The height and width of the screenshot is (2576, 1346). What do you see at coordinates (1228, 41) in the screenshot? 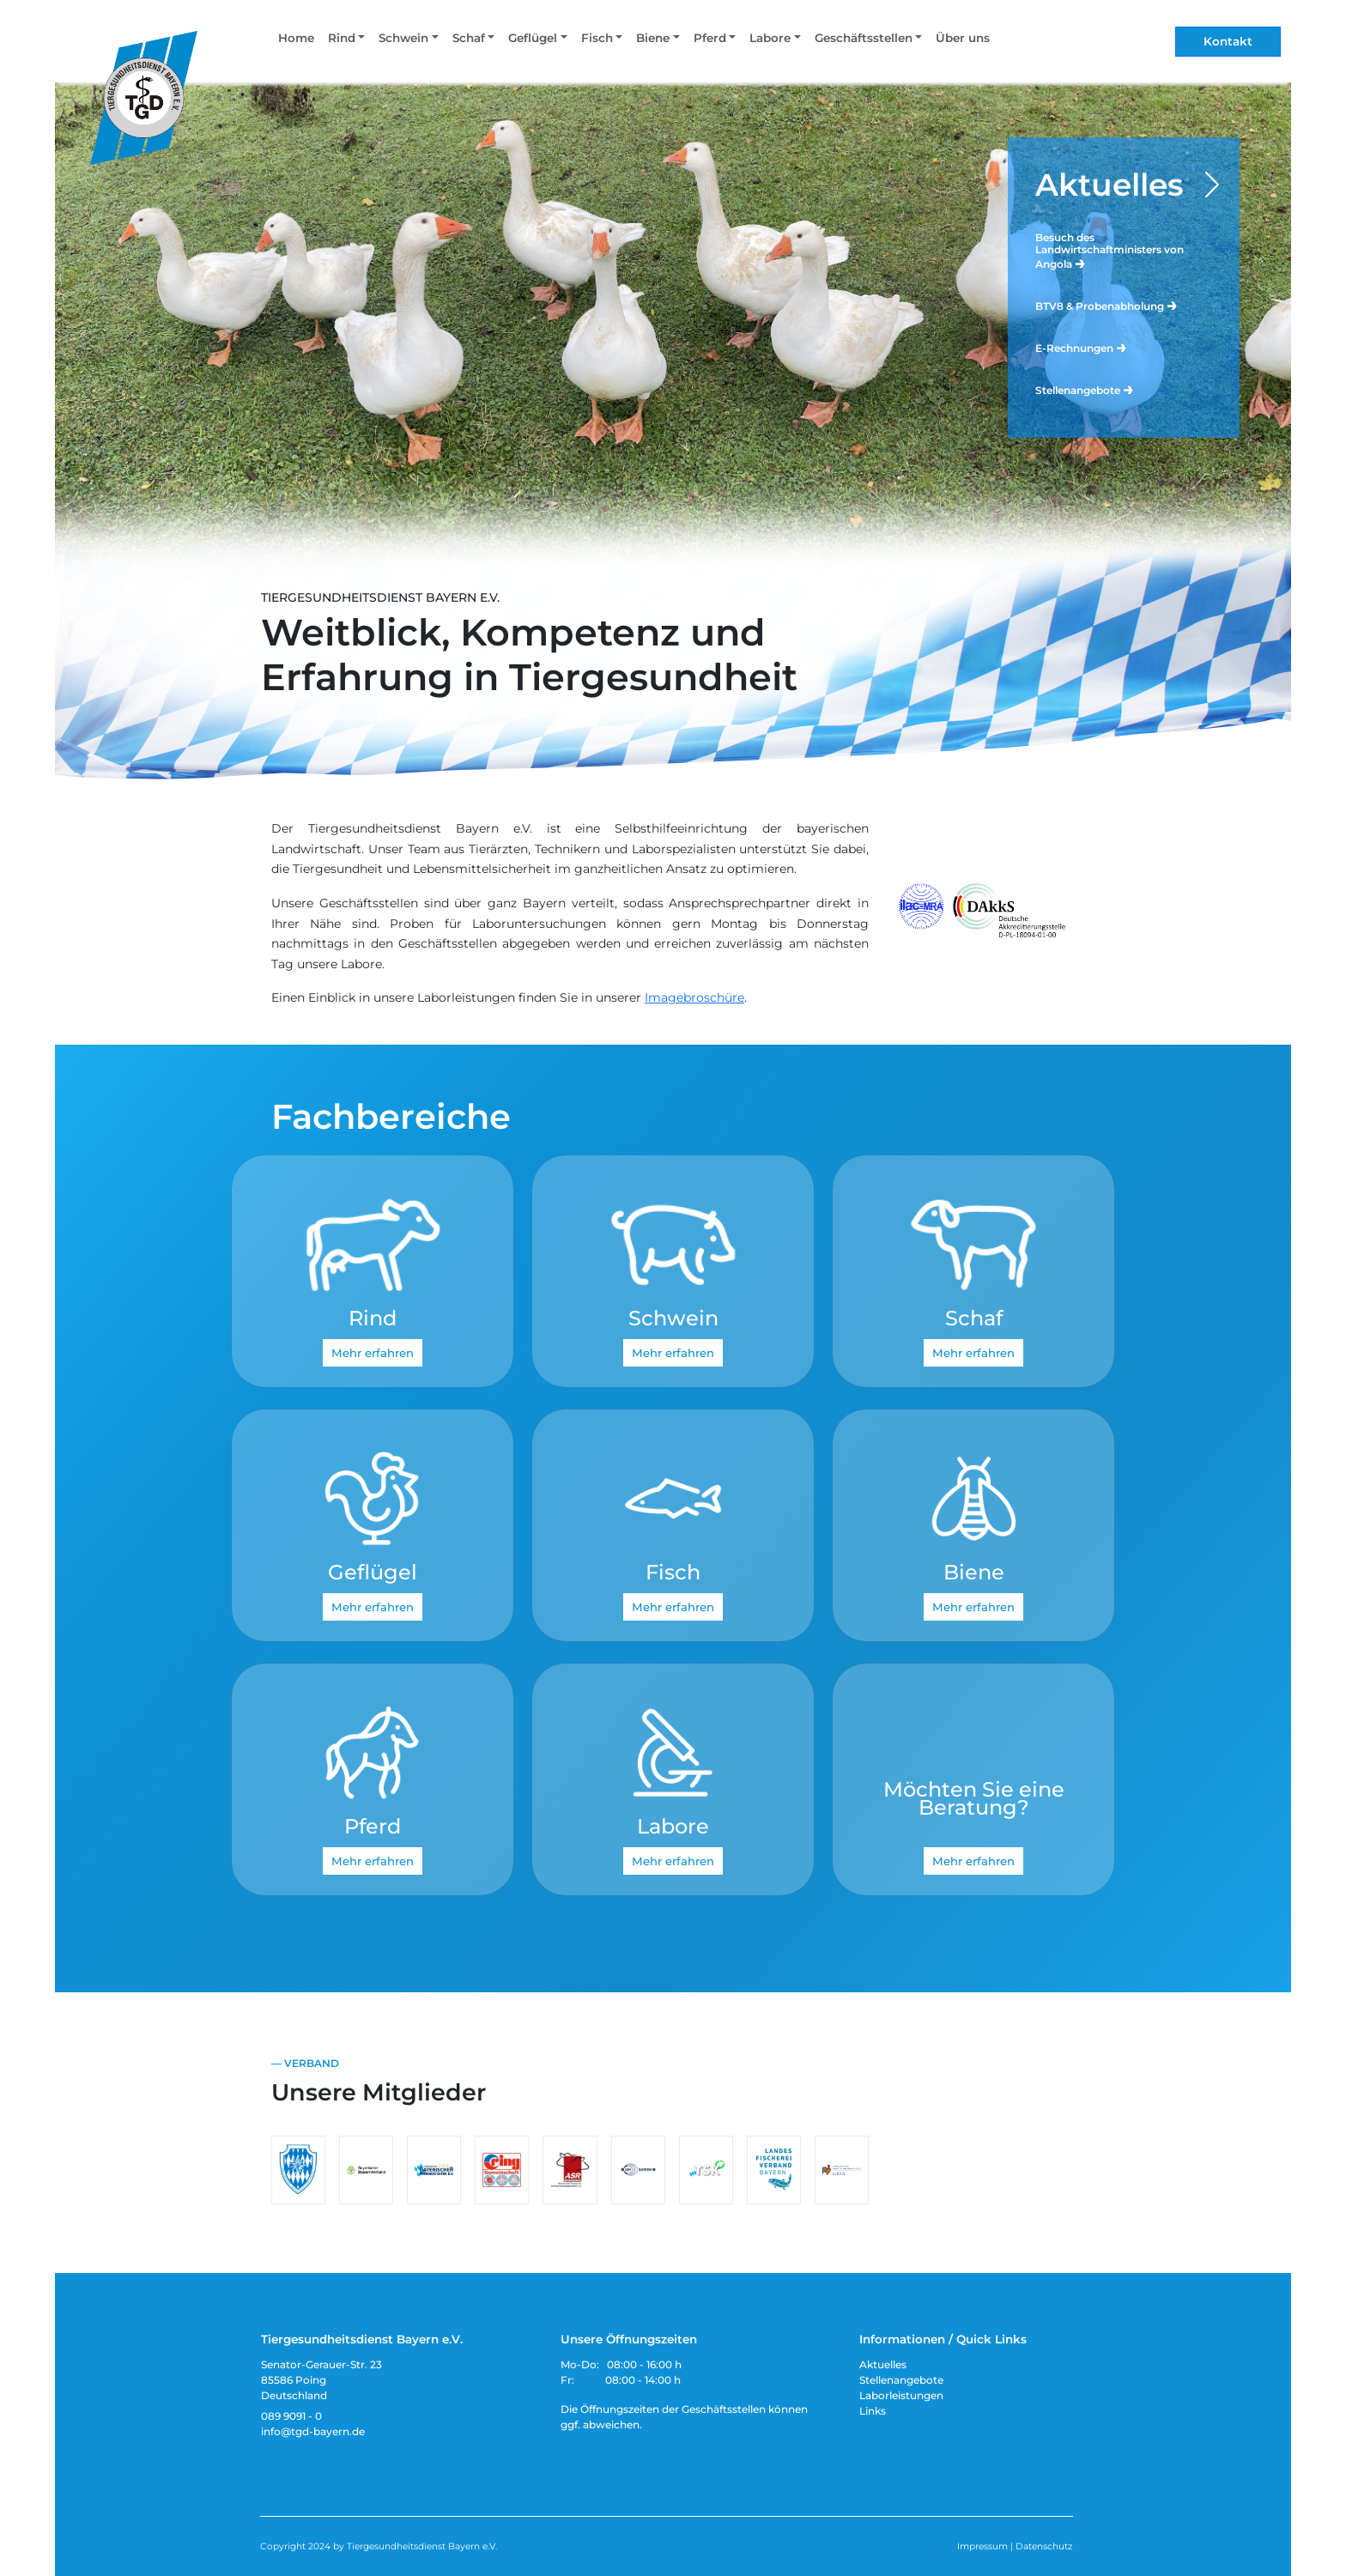
I see `Kontakt` at bounding box center [1228, 41].